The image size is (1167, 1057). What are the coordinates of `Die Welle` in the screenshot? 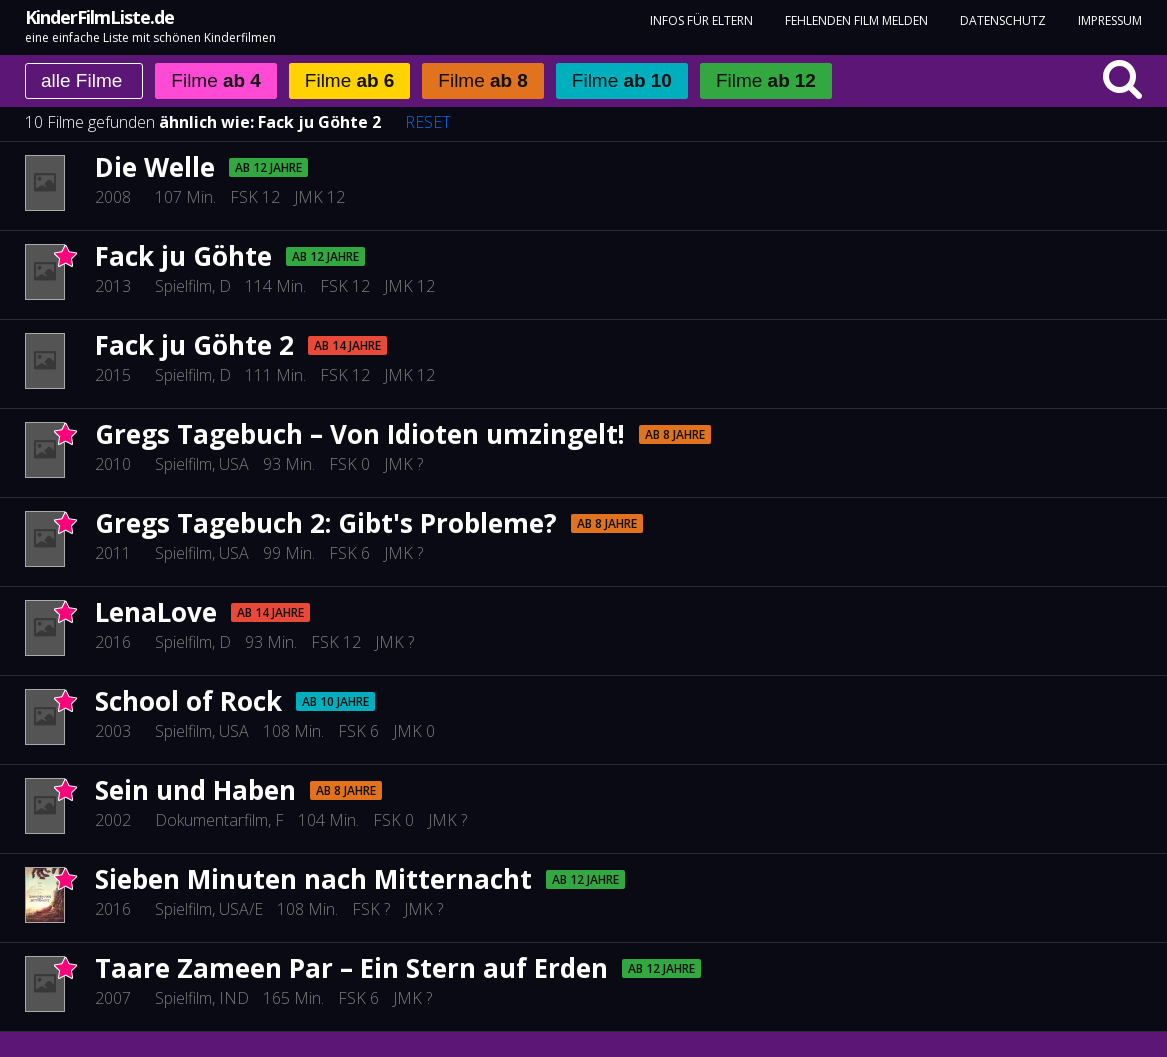 It's located at (155, 167).